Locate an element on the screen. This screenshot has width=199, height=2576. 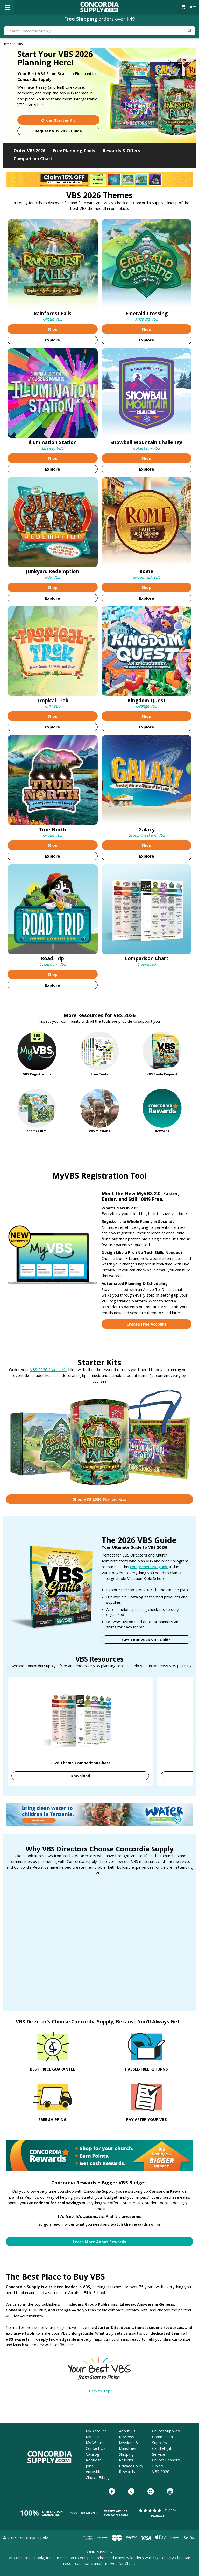
Jobs is located at coordinates (90, 2465).